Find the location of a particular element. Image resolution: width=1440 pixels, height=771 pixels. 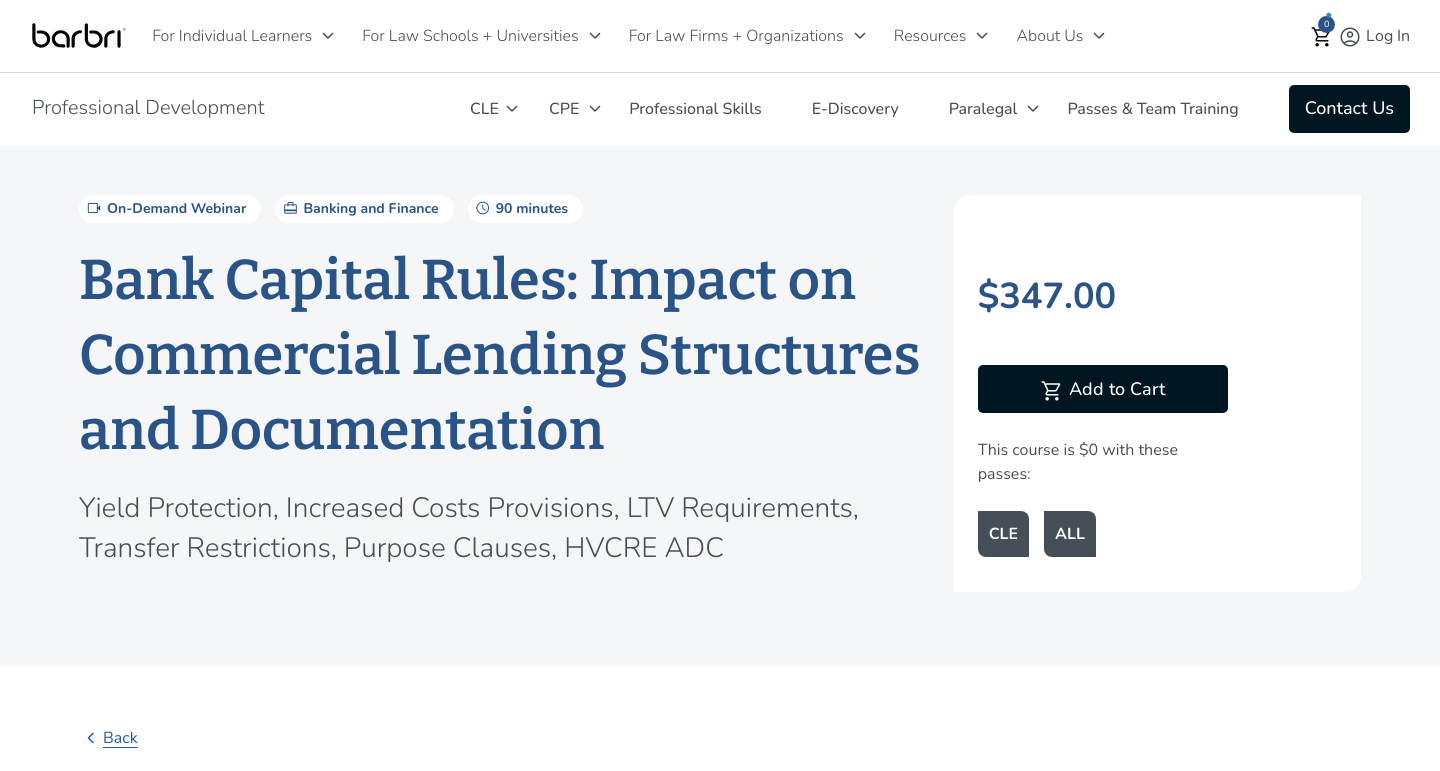

For Law Schools + Universities is located at coordinates (470, 36).